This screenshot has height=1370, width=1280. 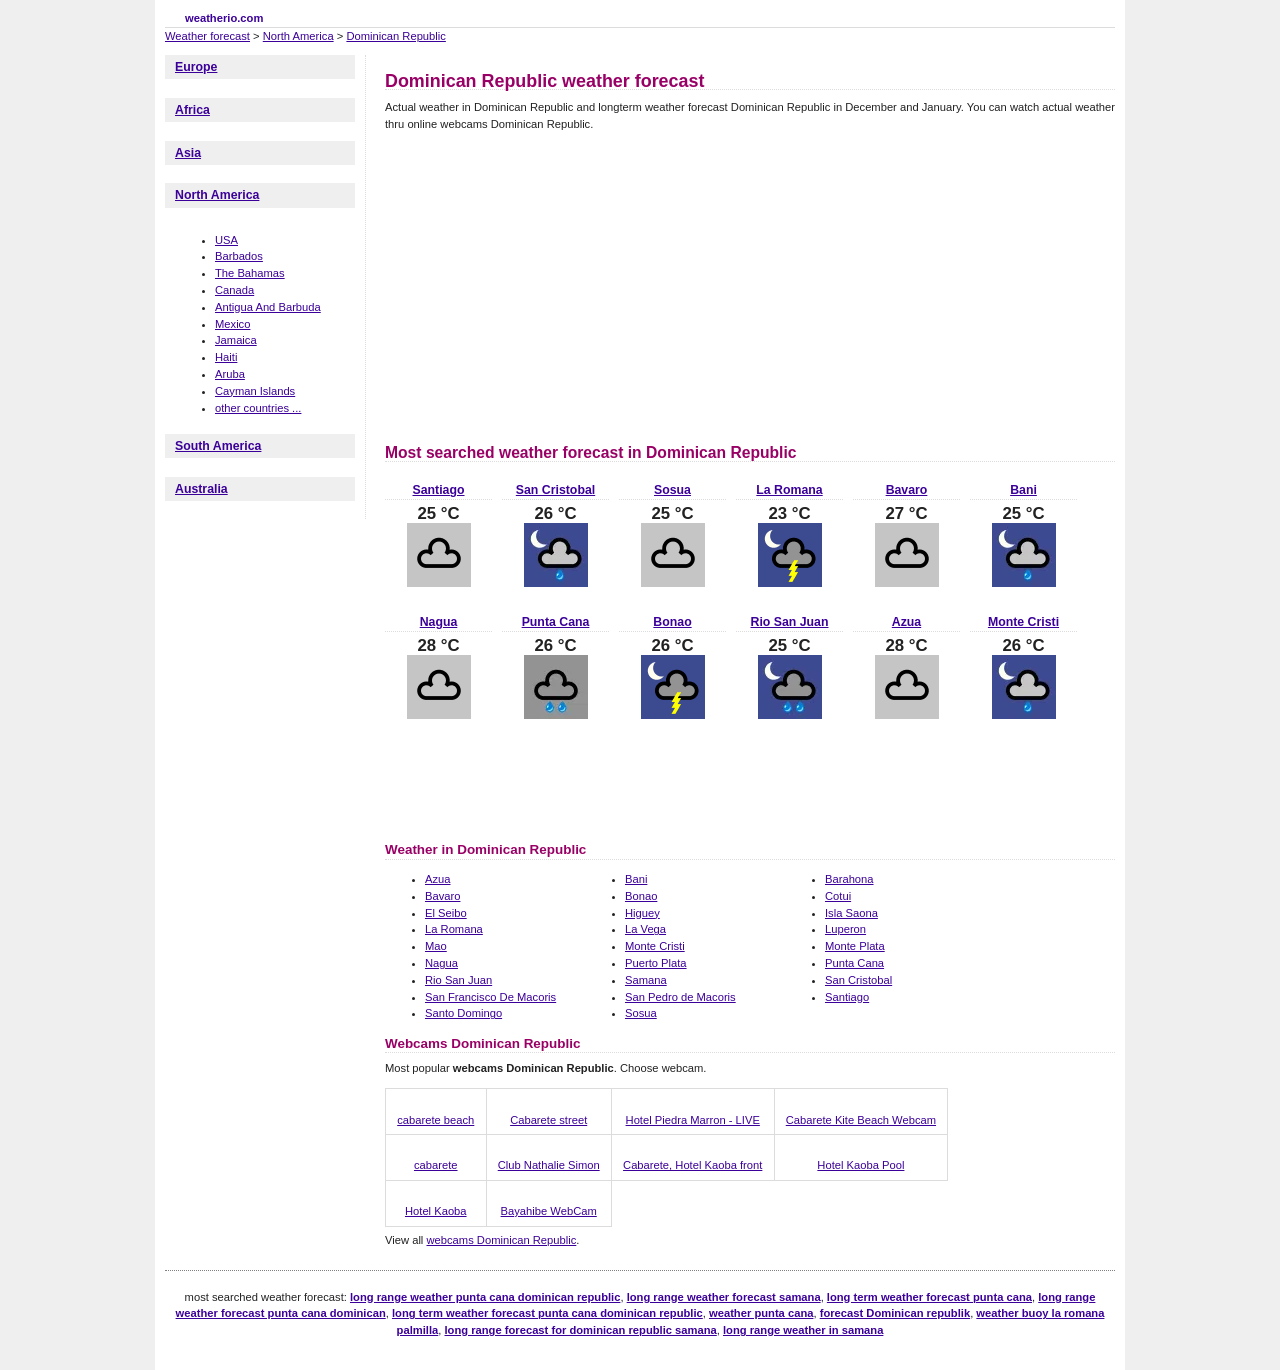 What do you see at coordinates (845, 929) in the screenshot?
I see `Luperon` at bounding box center [845, 929].